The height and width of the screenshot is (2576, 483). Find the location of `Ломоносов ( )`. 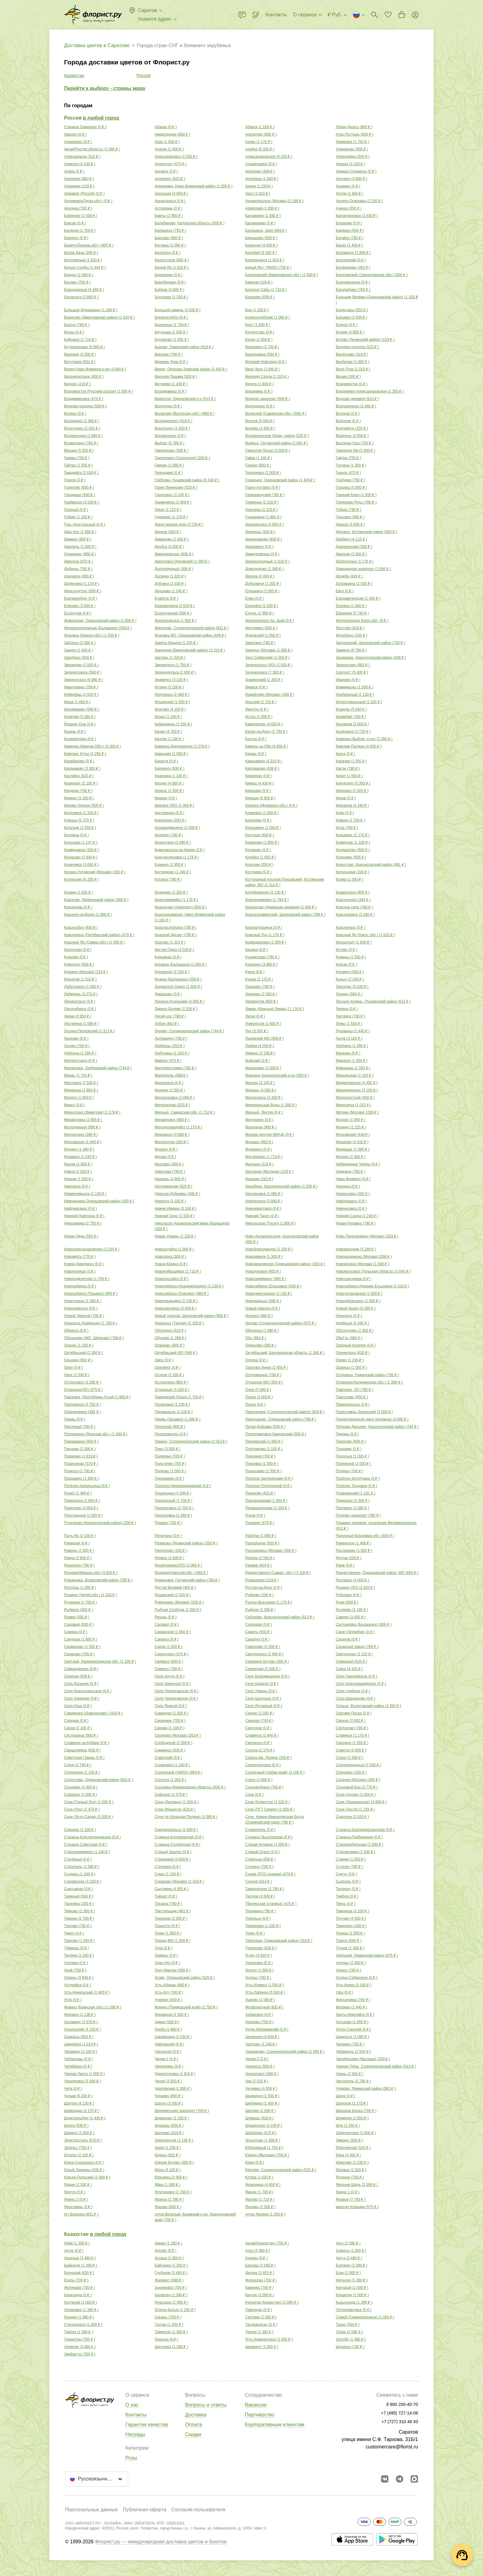

Ломоносов ( ) is located at coordinates (263, 1023).